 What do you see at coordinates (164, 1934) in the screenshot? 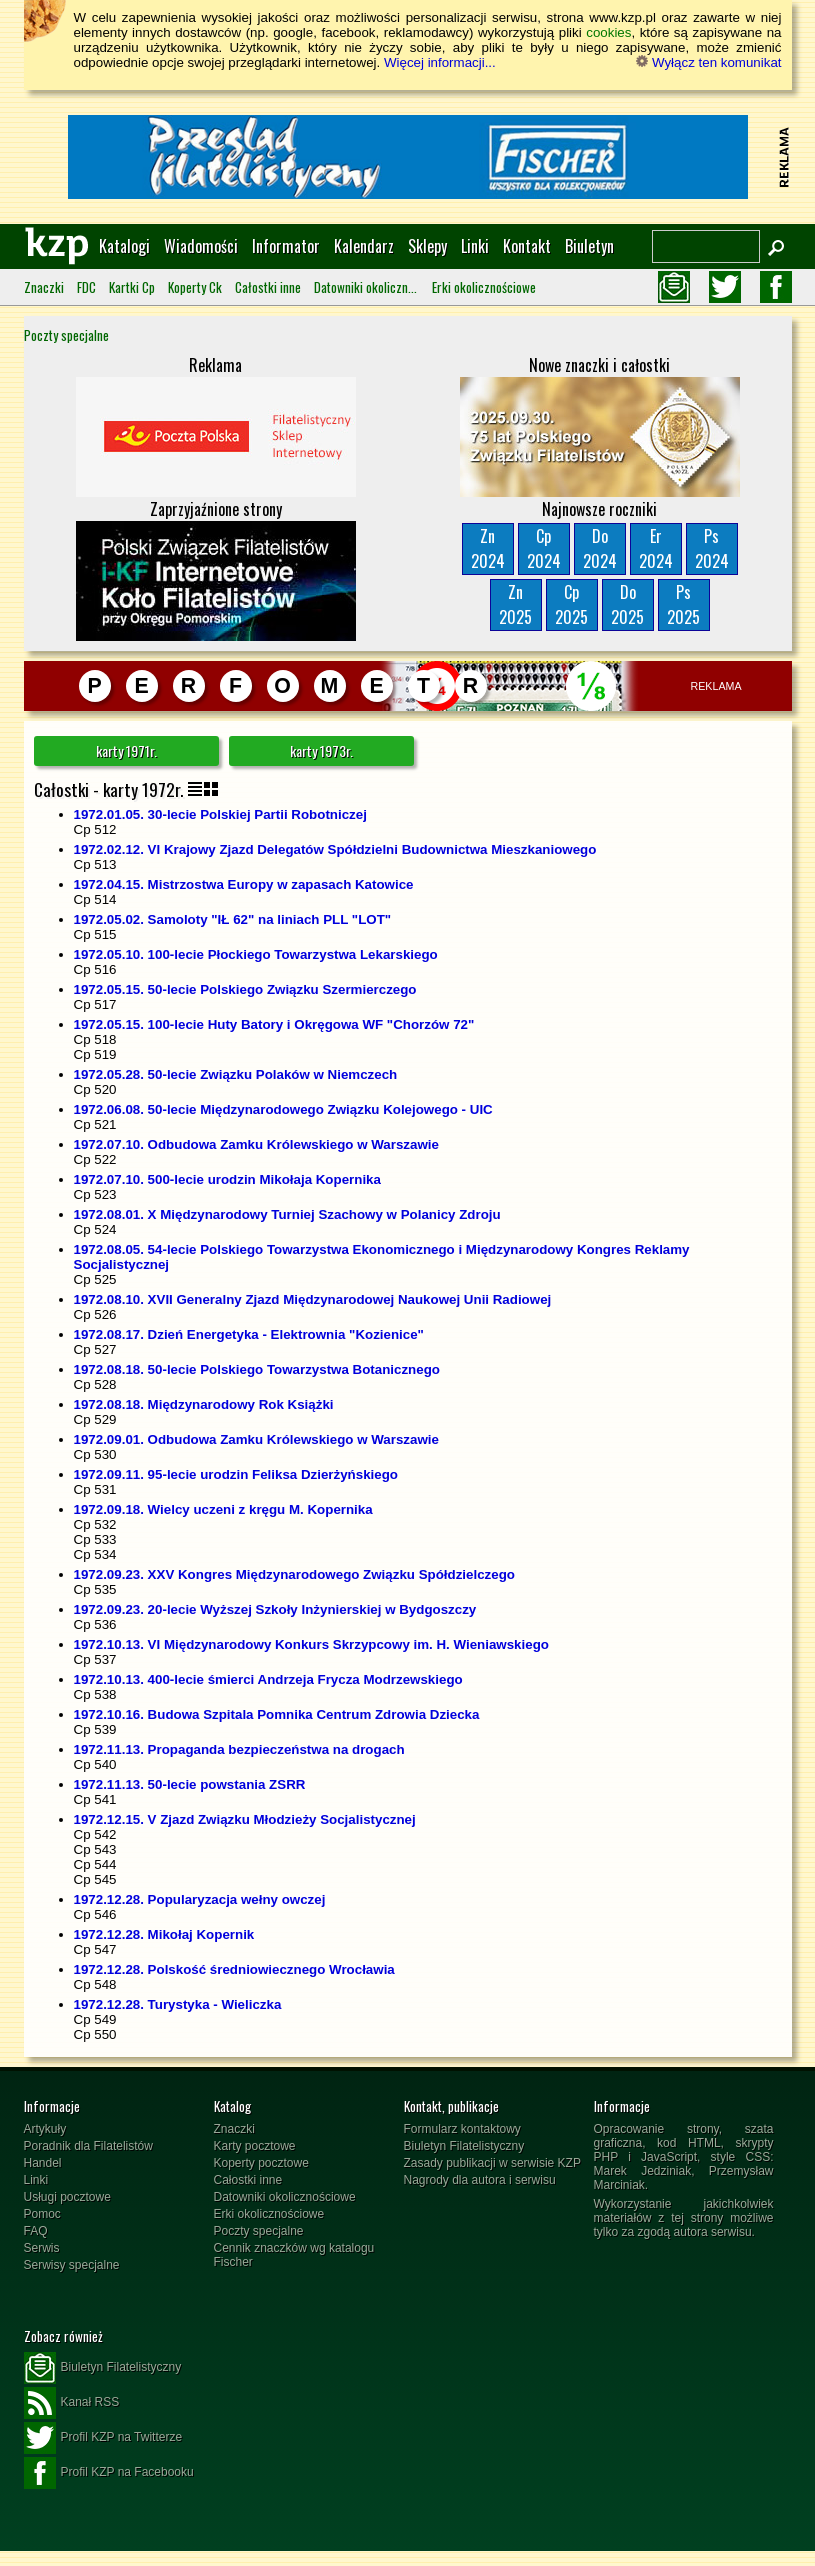
I see `1972.12.28. Mikołaj Kopernik` at bounding box center [164, 1934].